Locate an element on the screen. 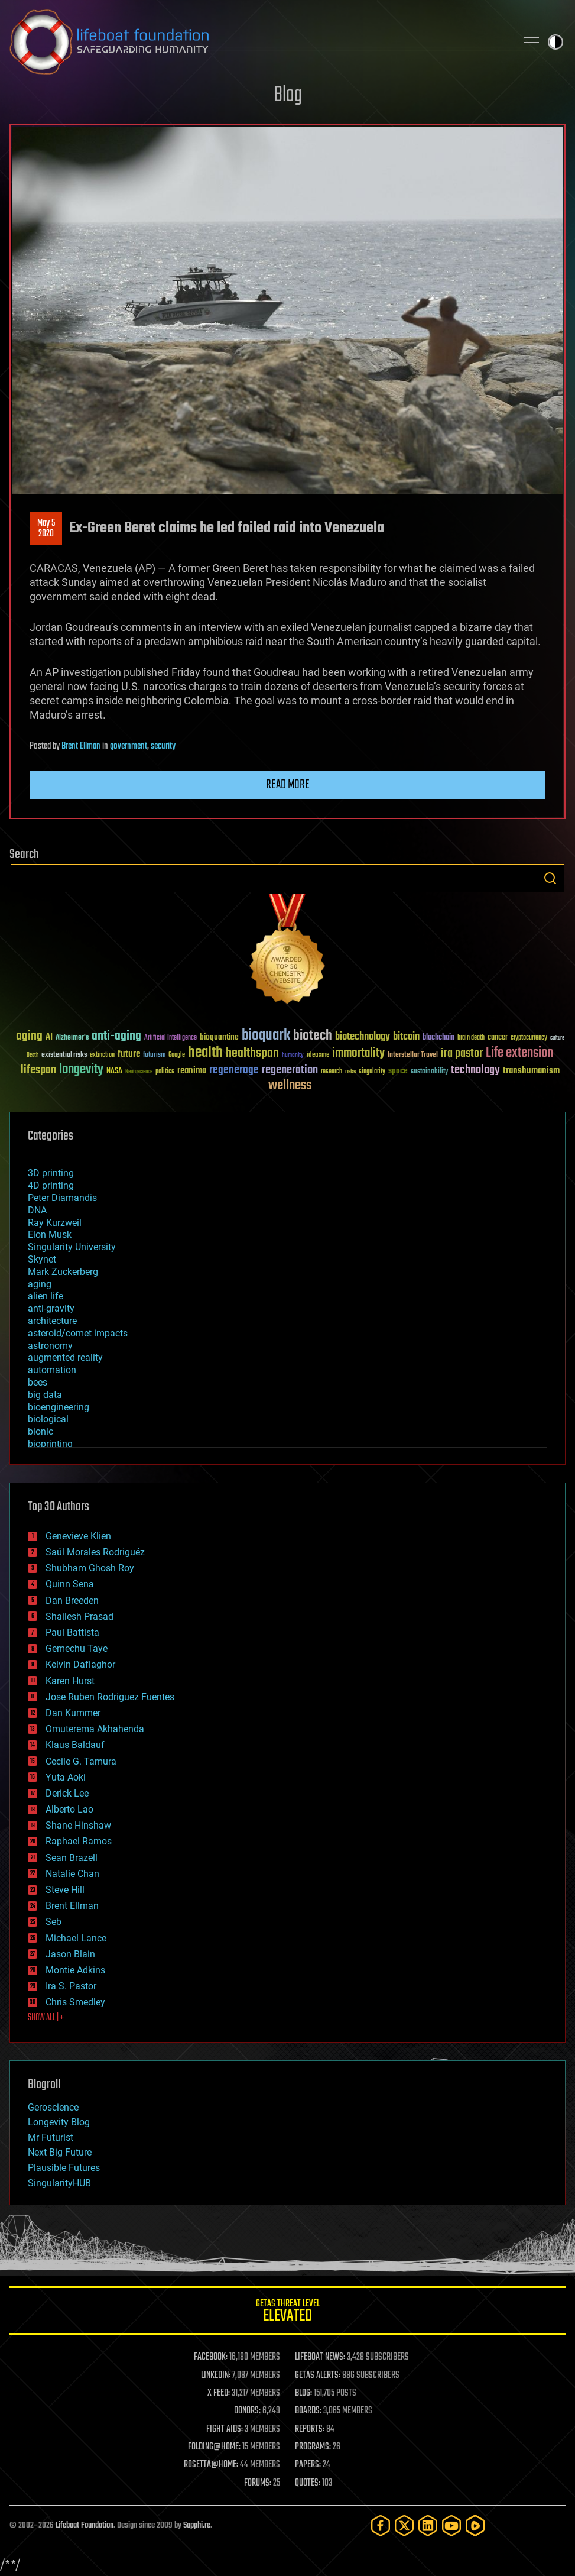  Google [Google (30 items)] is located at coordinates (176, 1055).